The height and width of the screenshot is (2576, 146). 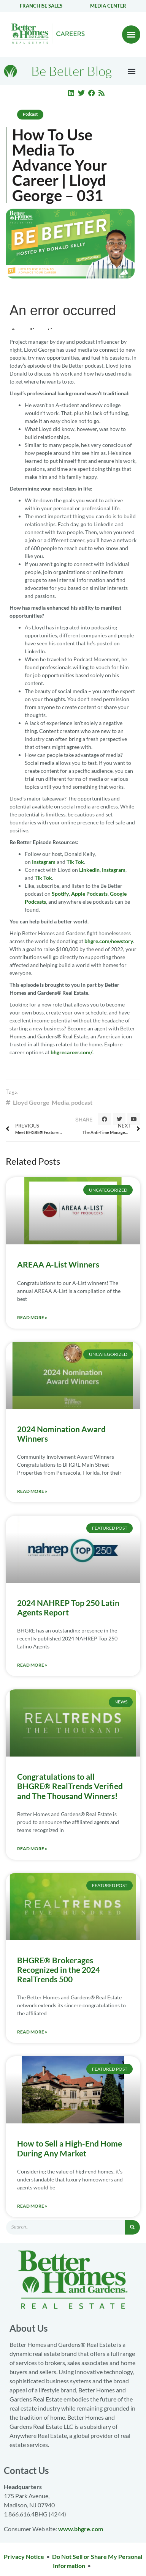 I want to click on Tik Tok, so click(x=75, y=862).